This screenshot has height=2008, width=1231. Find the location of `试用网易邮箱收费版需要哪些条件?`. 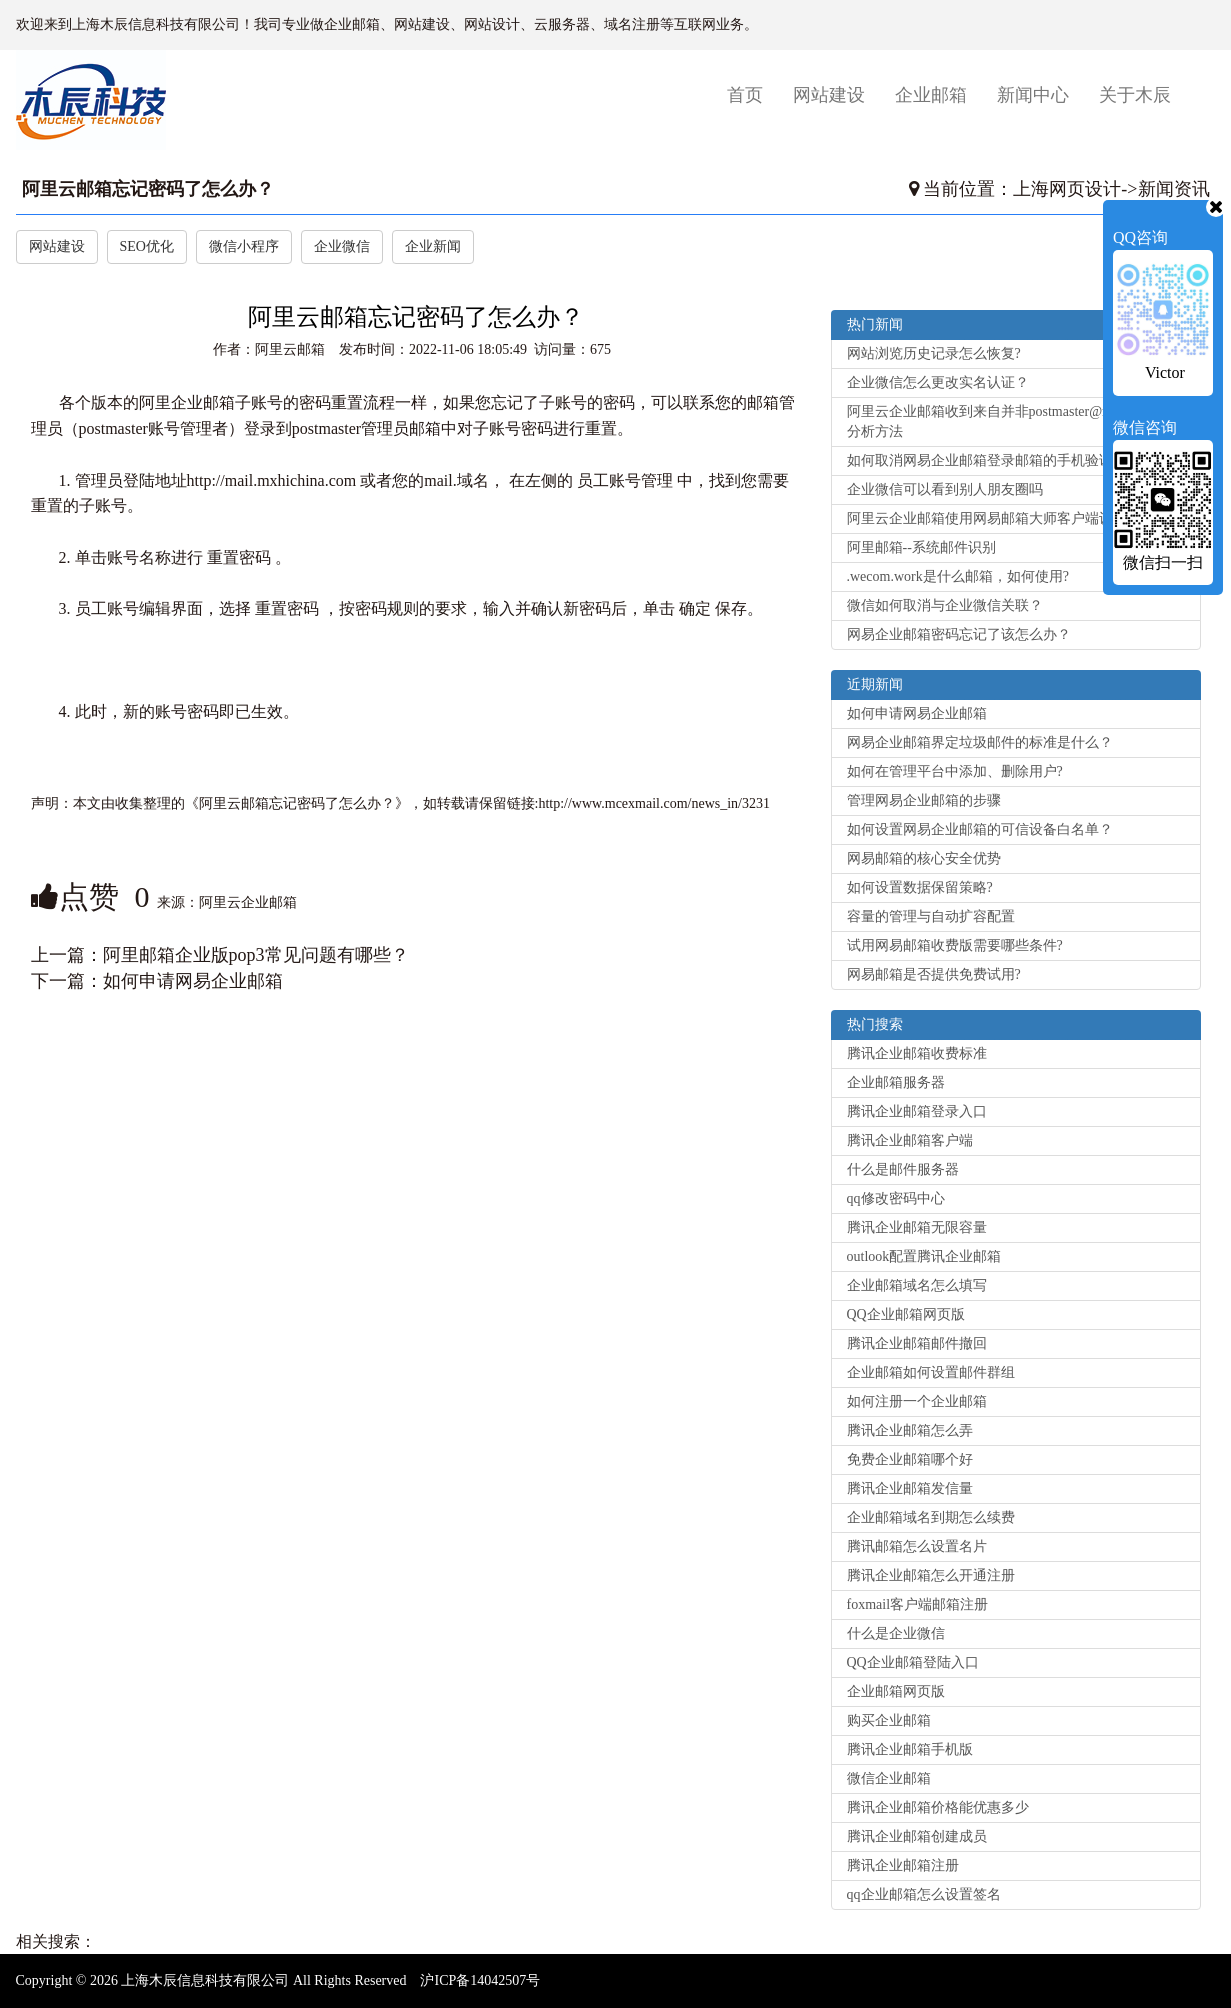

试用网易邮箱收费版需要哪些条件? is located at coordinates (955, 945).